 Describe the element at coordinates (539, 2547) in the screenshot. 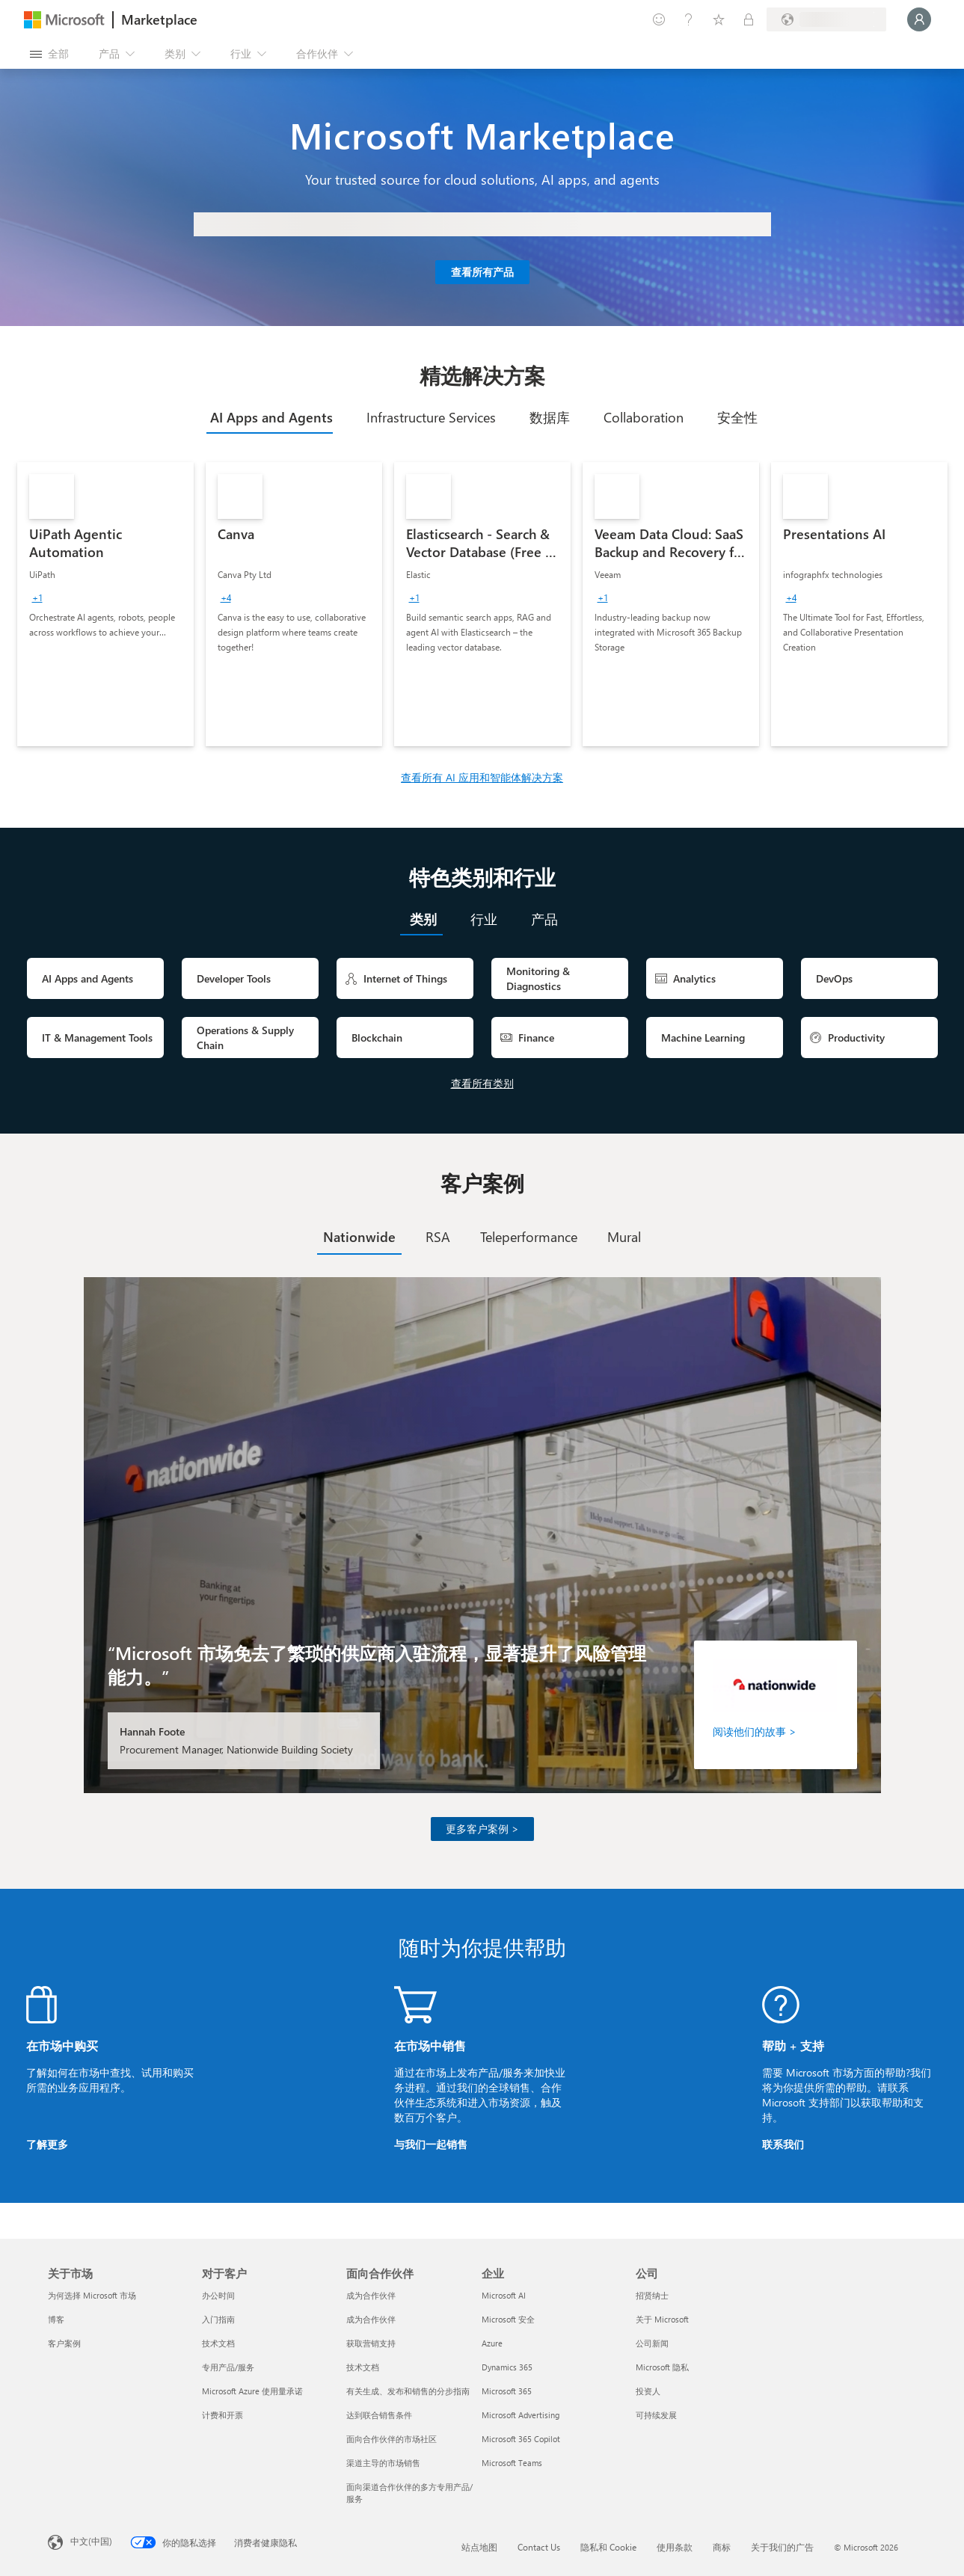

I see `Contact Us` at that location.